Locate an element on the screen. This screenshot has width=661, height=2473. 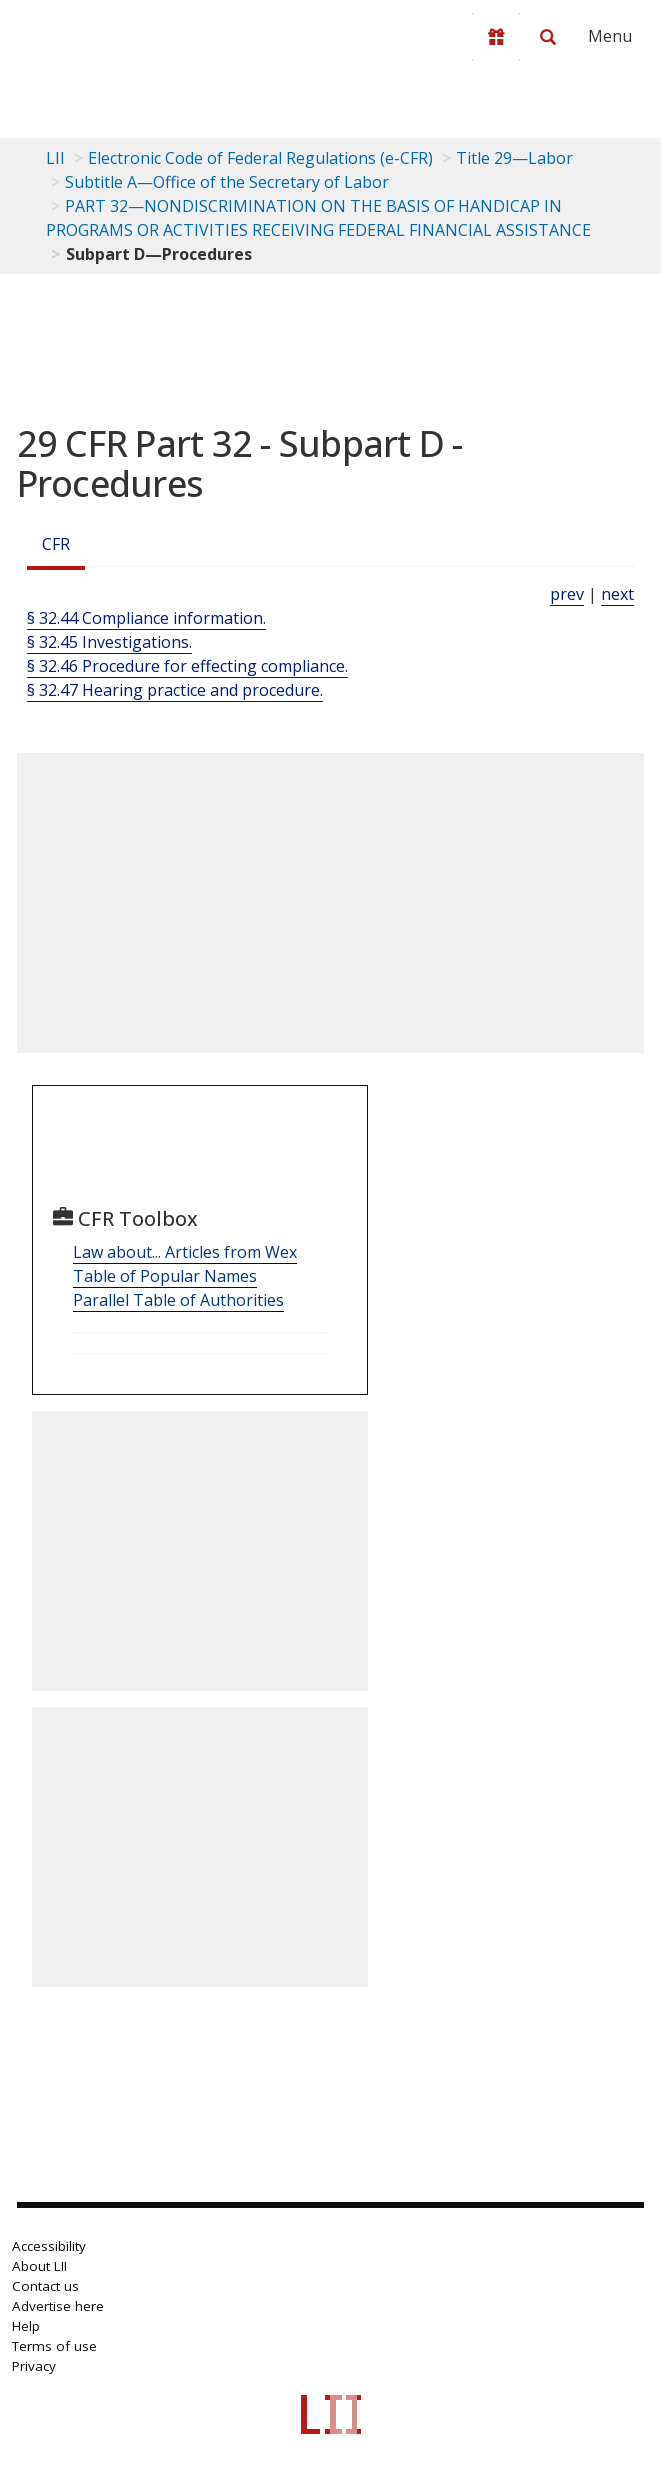
[Donate to LII] is located at coordinates (496, 37).